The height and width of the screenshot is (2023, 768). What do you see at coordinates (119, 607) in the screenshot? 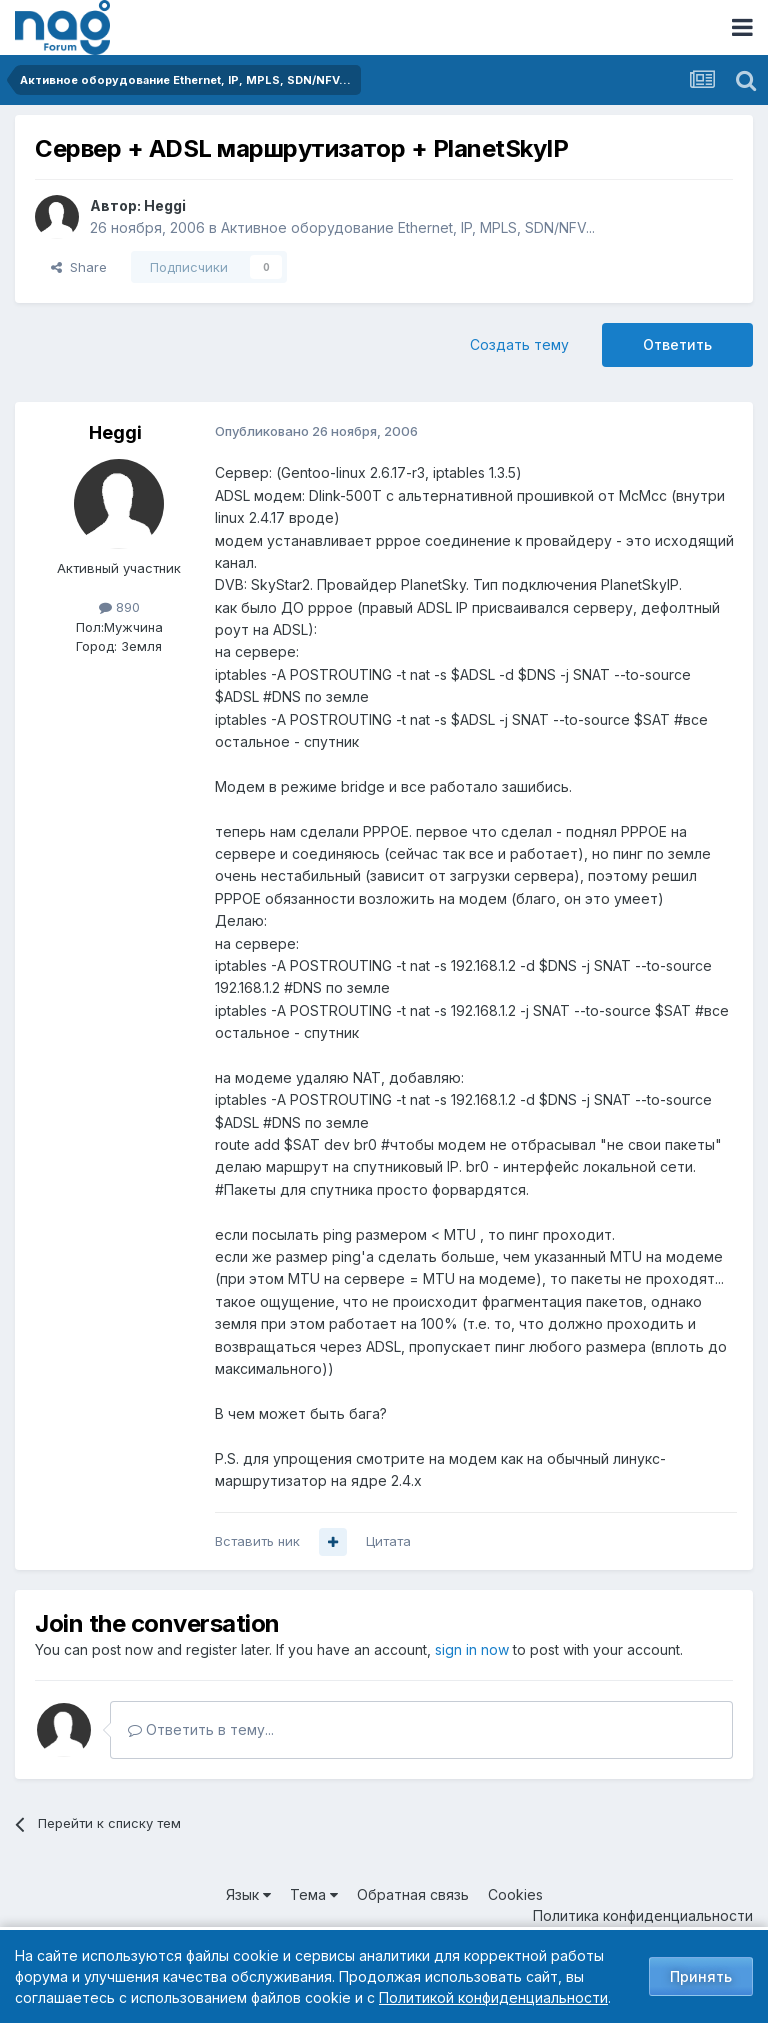
I see `890` at bounding box center [119, 607].